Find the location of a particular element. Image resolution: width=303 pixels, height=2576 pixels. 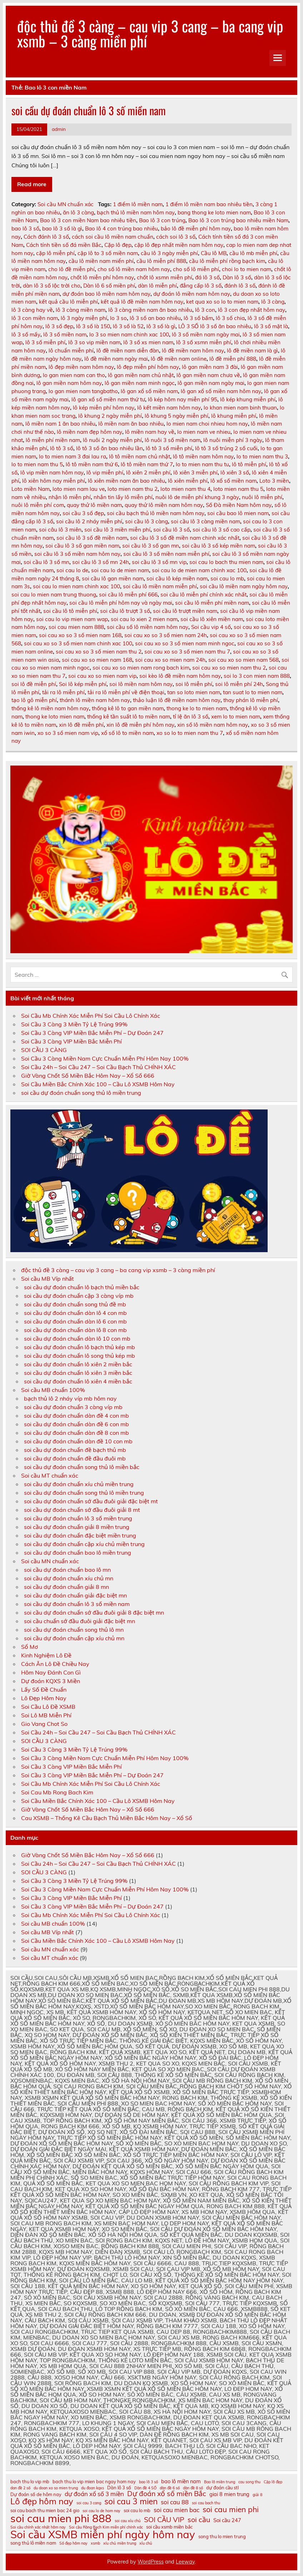

soi cầu dự đoán chuẩn dàn lô 8 con mb is located at coordinates (75, 1329).